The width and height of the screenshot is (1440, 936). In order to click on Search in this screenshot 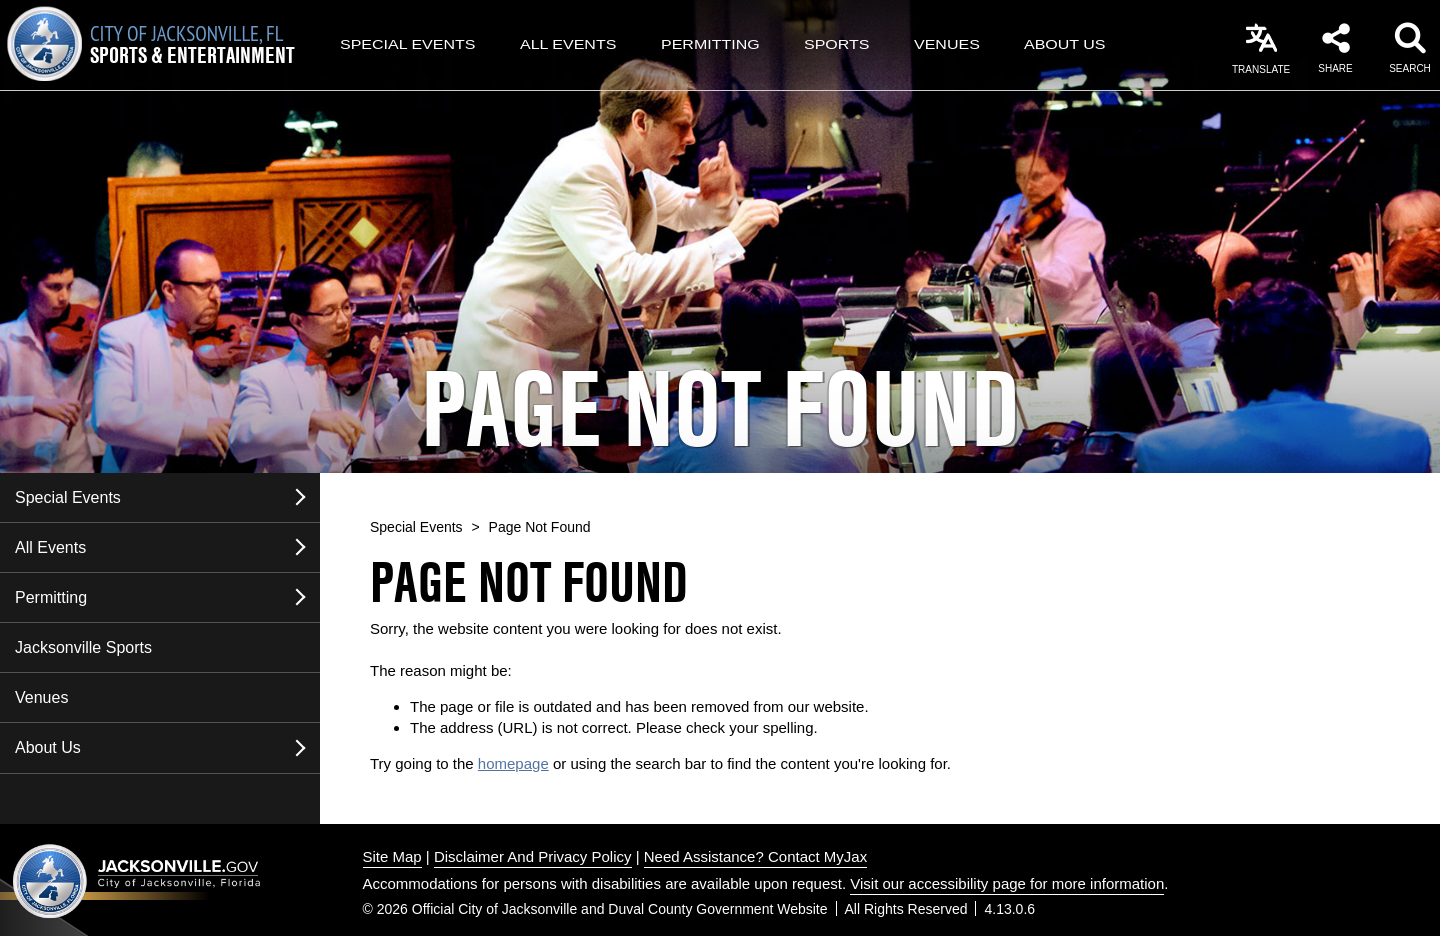, I will do `click(1410, 68)`.